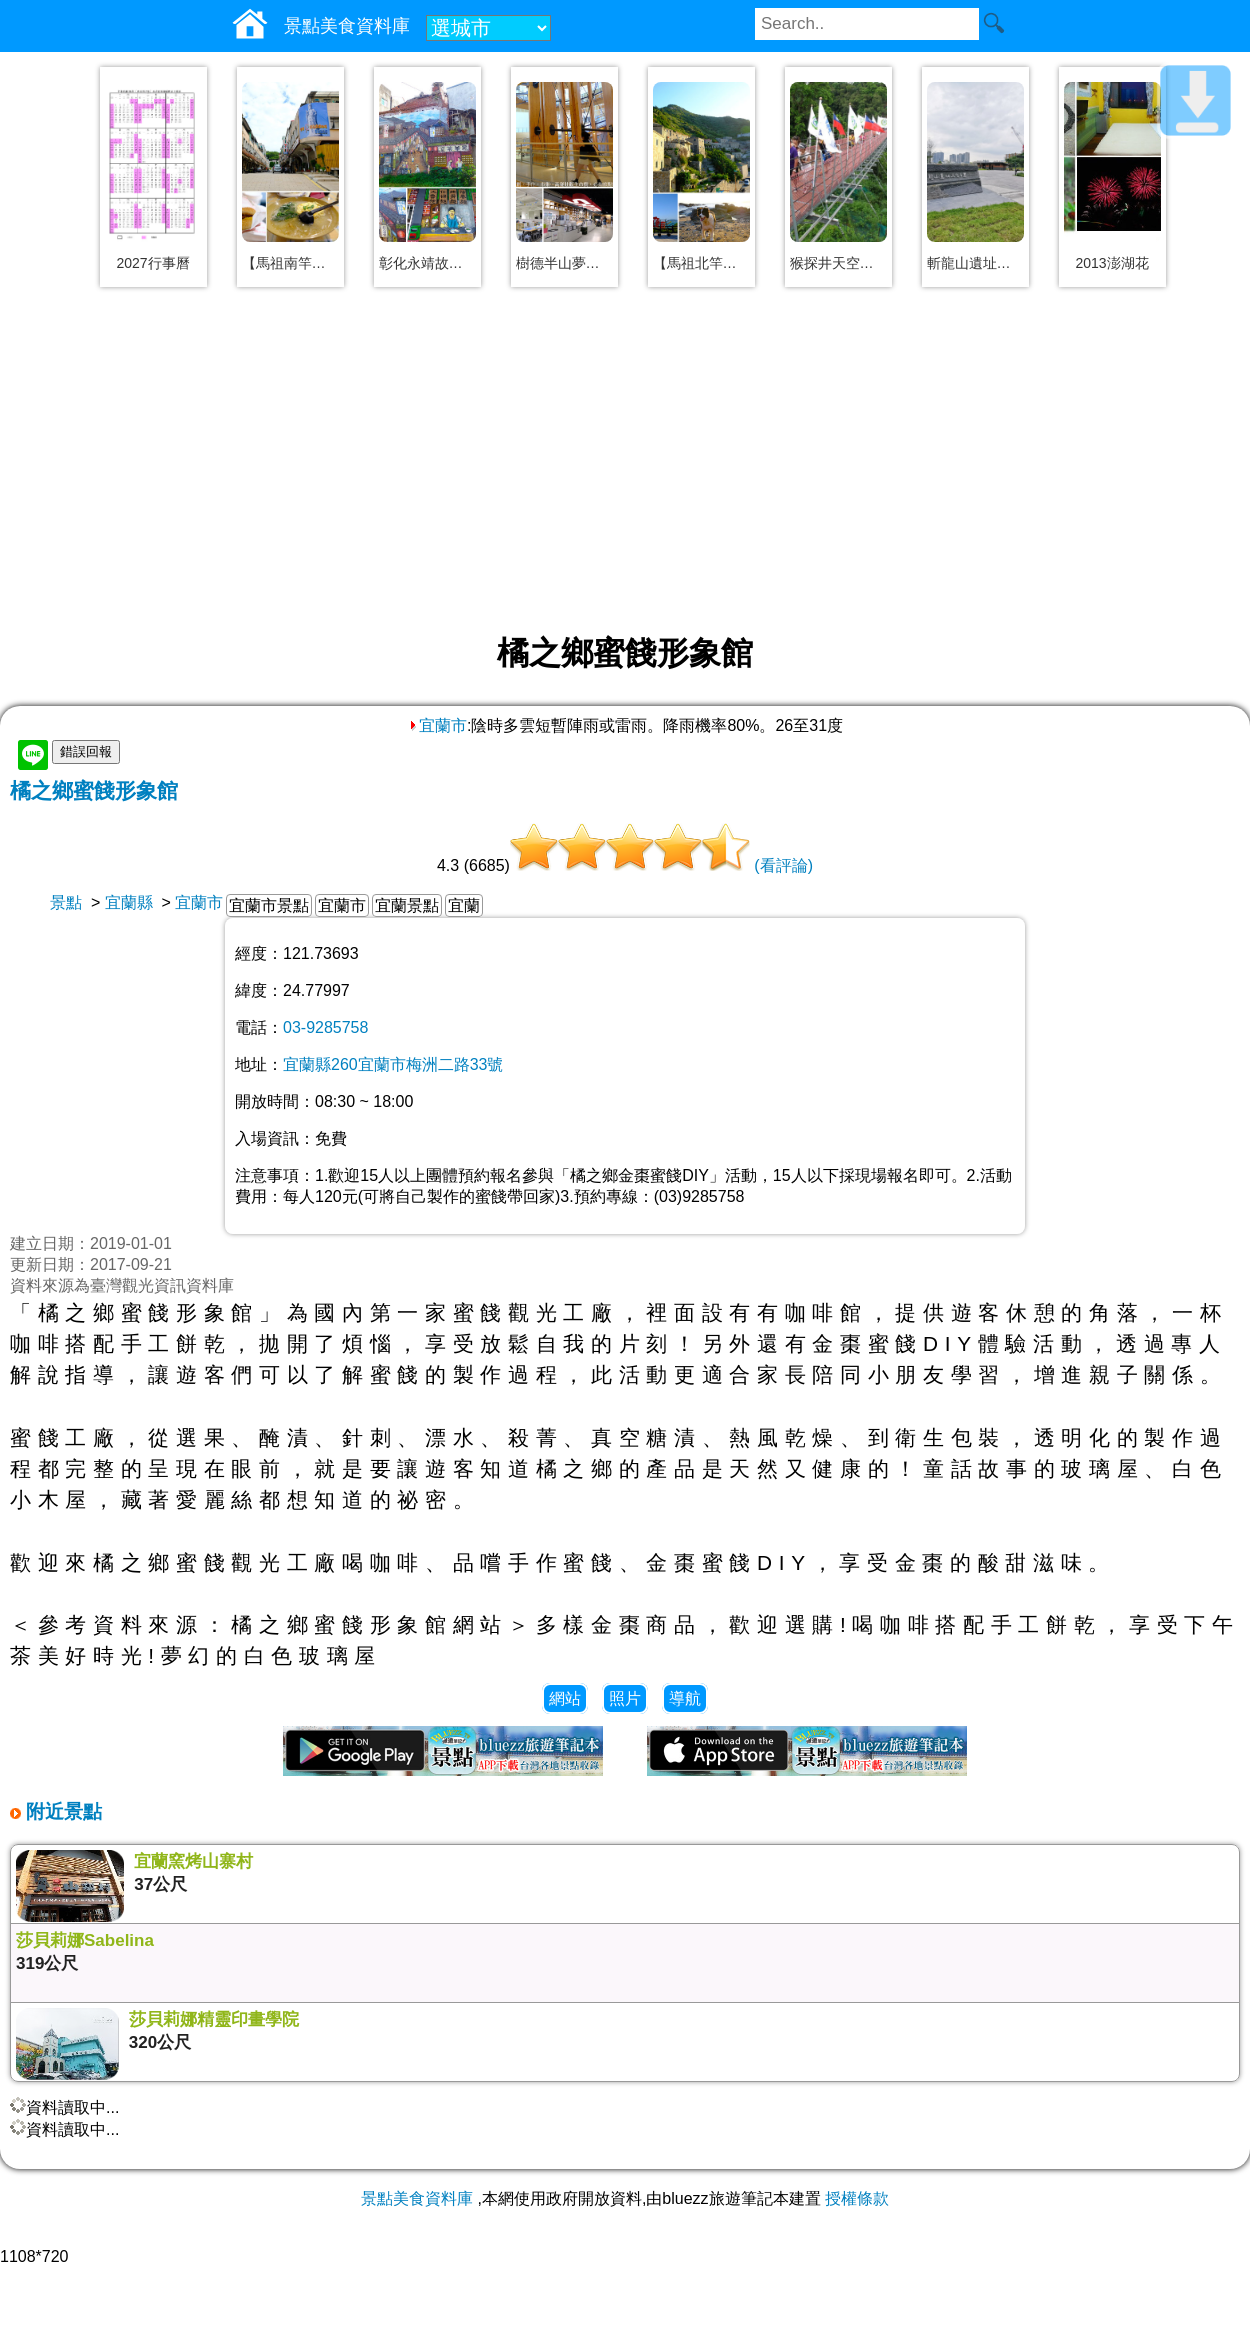 Image resolution: width=1250 pixels, height=2327 pixels. I want to click on 2013澎湖花, so click(1111, 263).